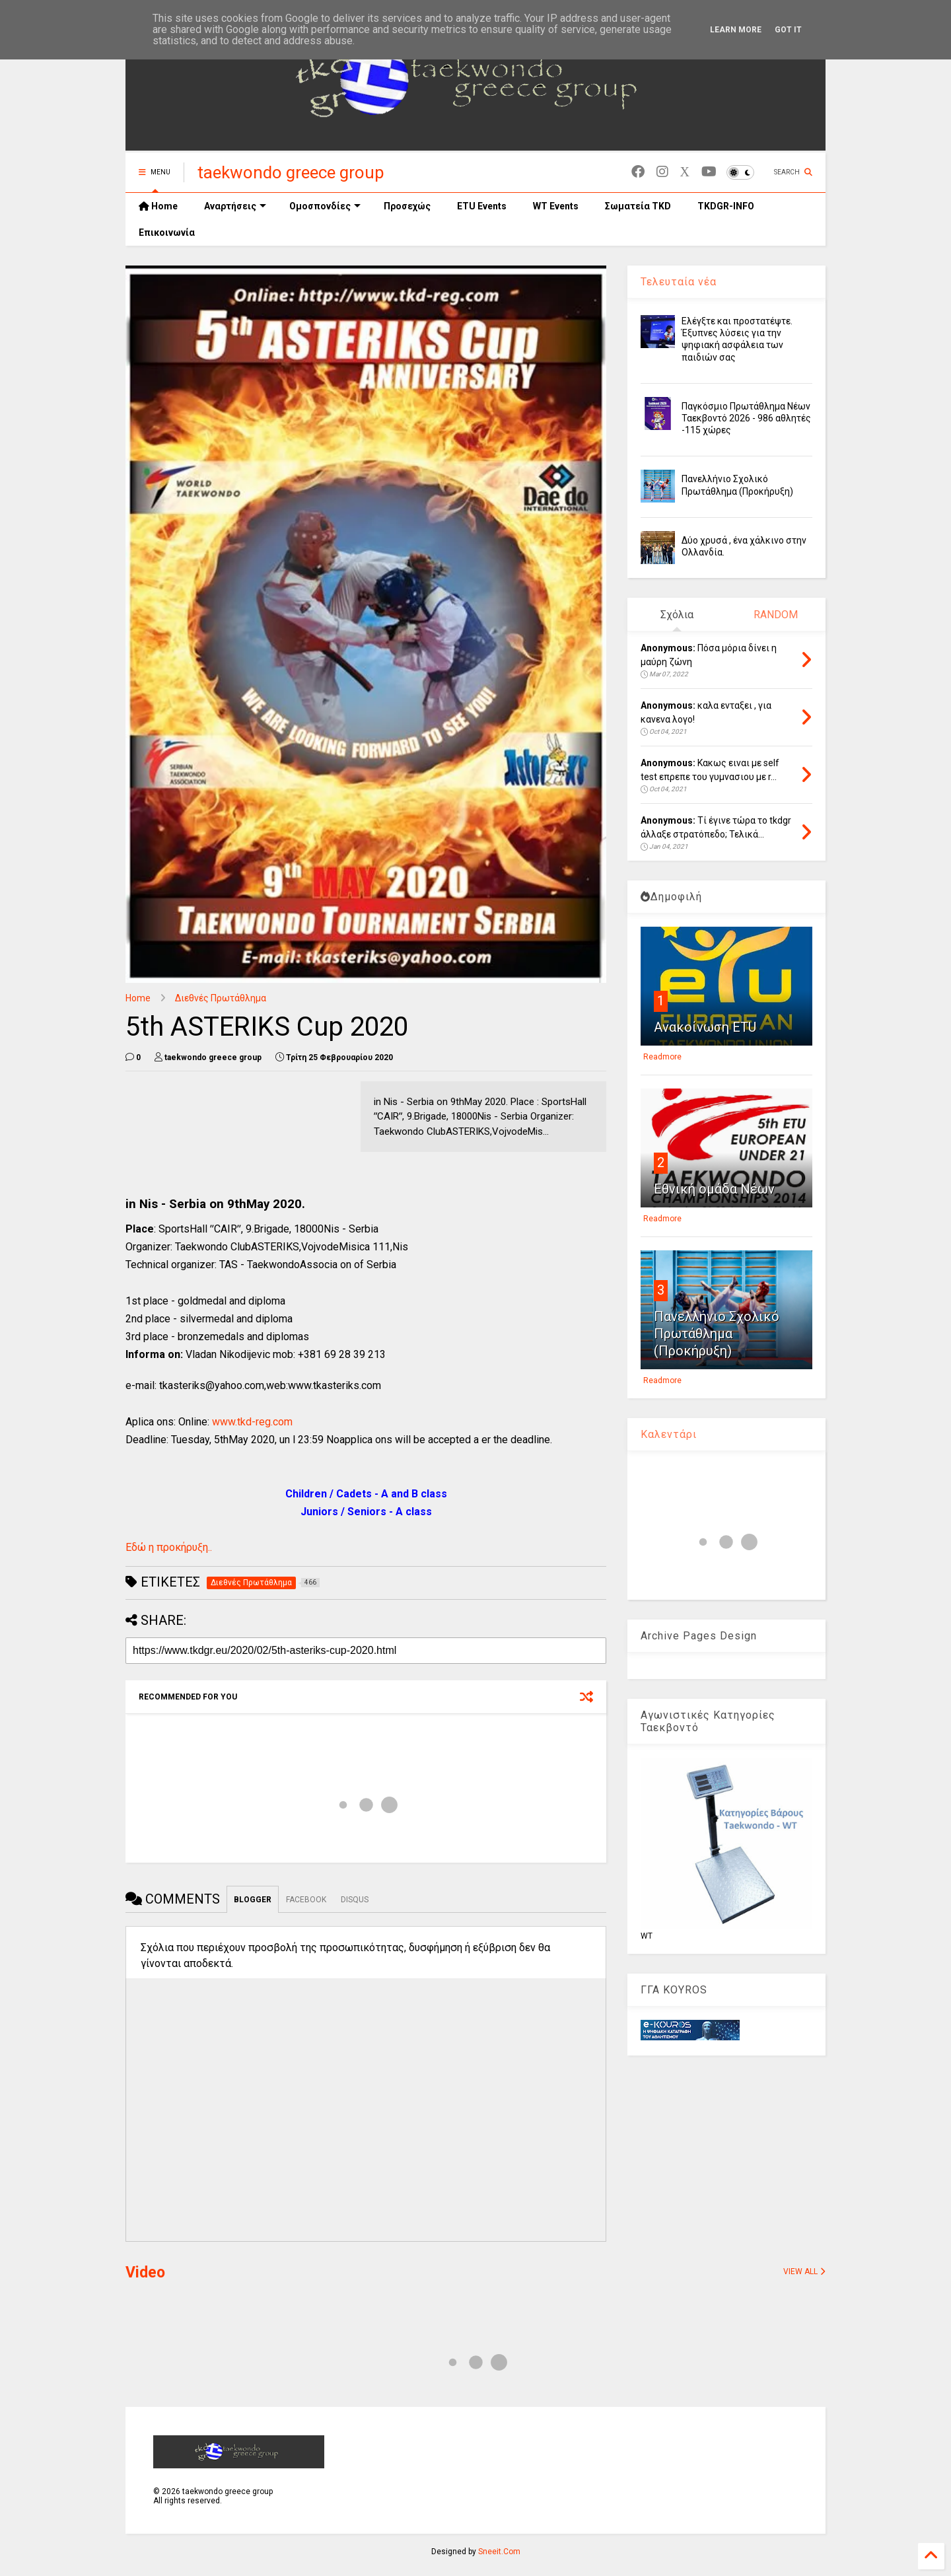 The width and height of the screenshot is (951, 2576). I want to click on www.tkd-reg.com, so click(252, 1421).